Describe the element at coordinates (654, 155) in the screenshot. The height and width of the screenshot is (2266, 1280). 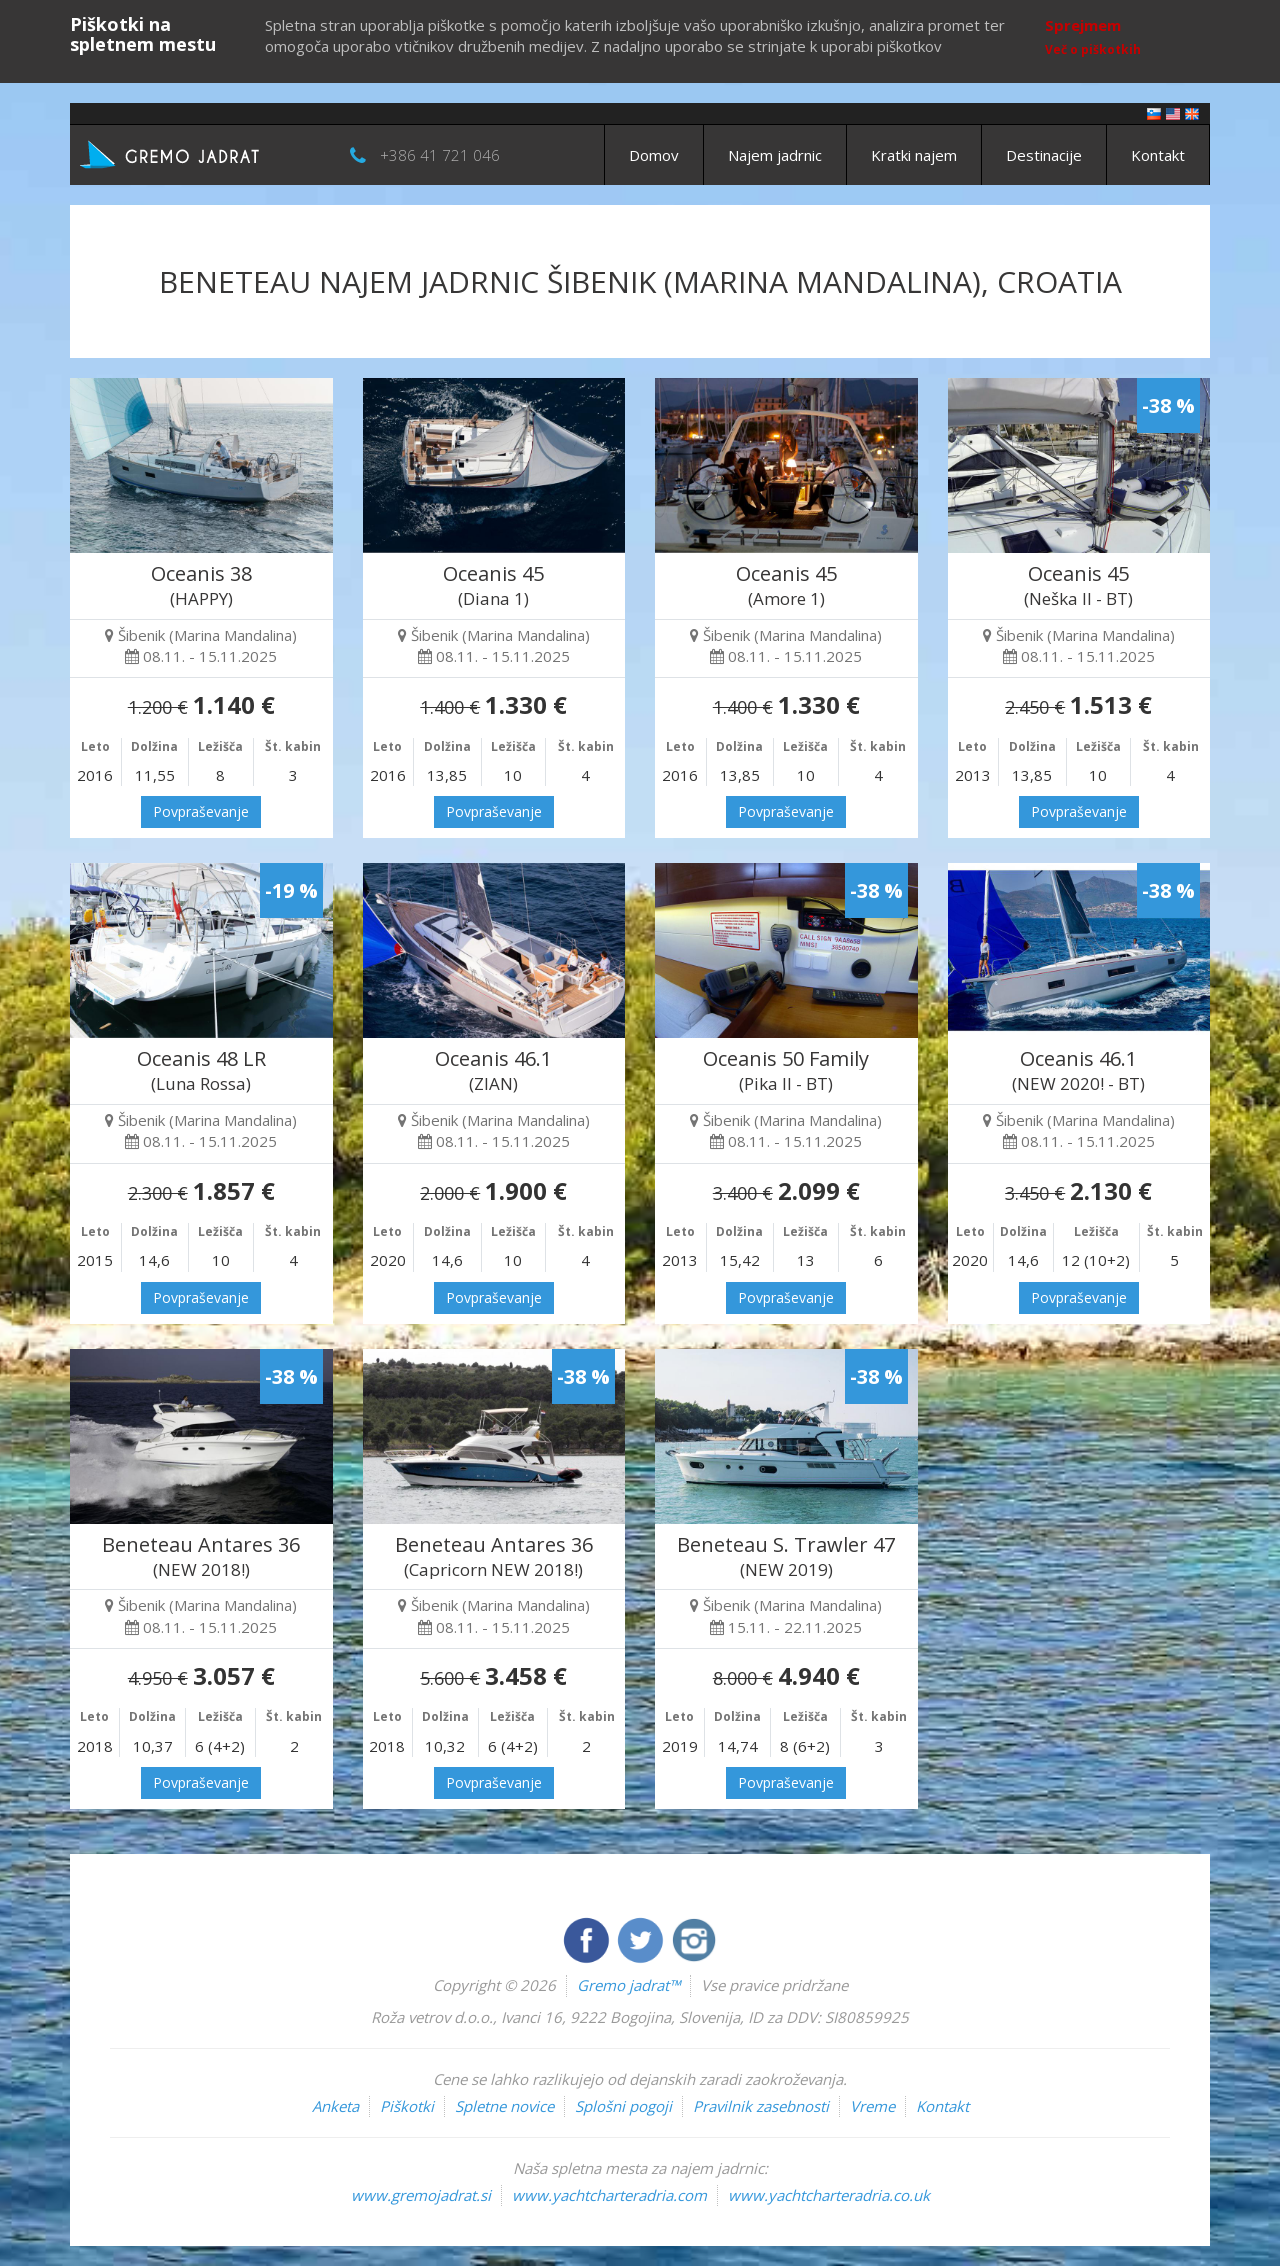
I see `Domov` at that location.